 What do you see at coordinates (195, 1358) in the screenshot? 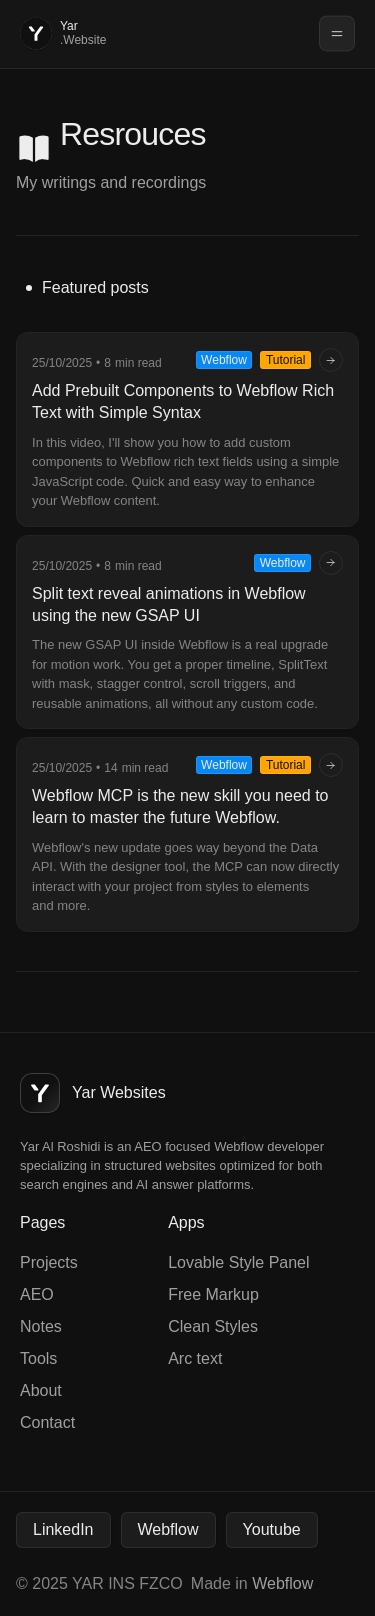
I see `Arc text` at bounding box center [195, 1358].